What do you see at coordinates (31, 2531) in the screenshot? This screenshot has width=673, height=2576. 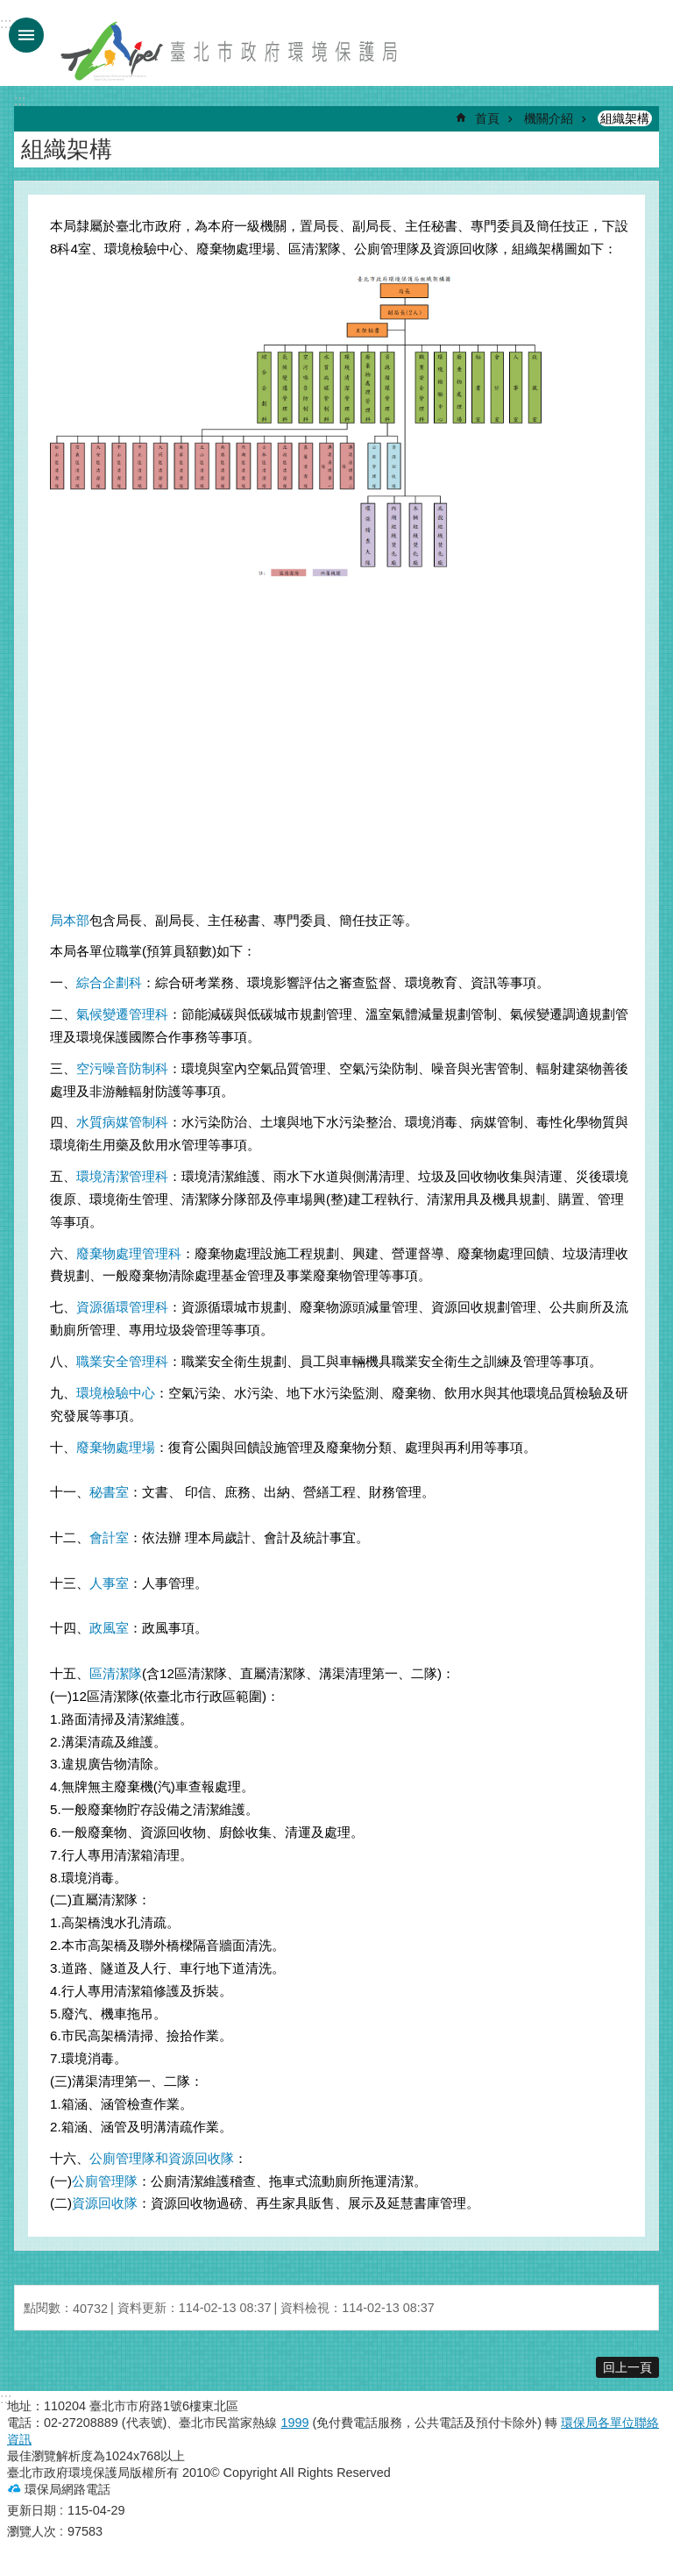 I see `瀏覽人次` at bounding box center [31, 2531].